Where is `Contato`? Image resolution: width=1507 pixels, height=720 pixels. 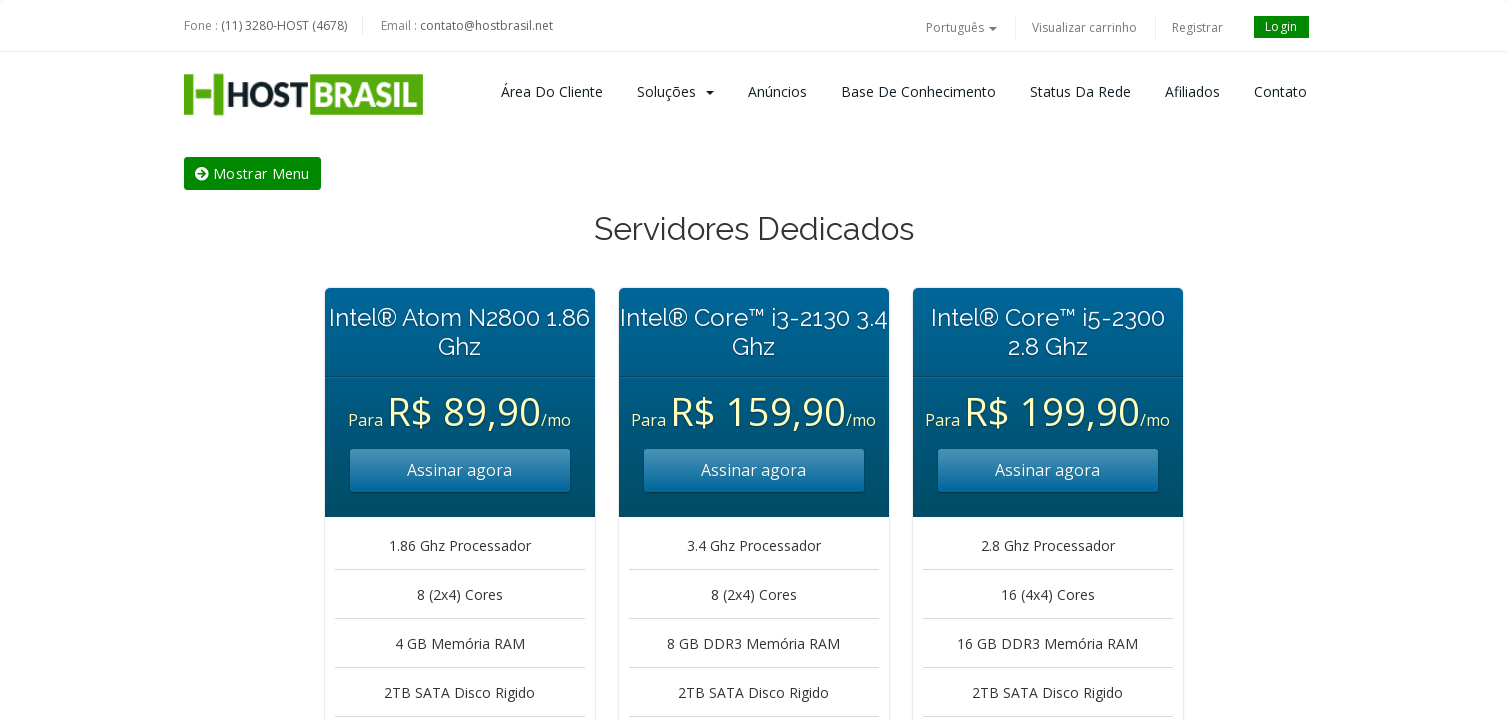
Contato is located at coordinates (1280, 91).